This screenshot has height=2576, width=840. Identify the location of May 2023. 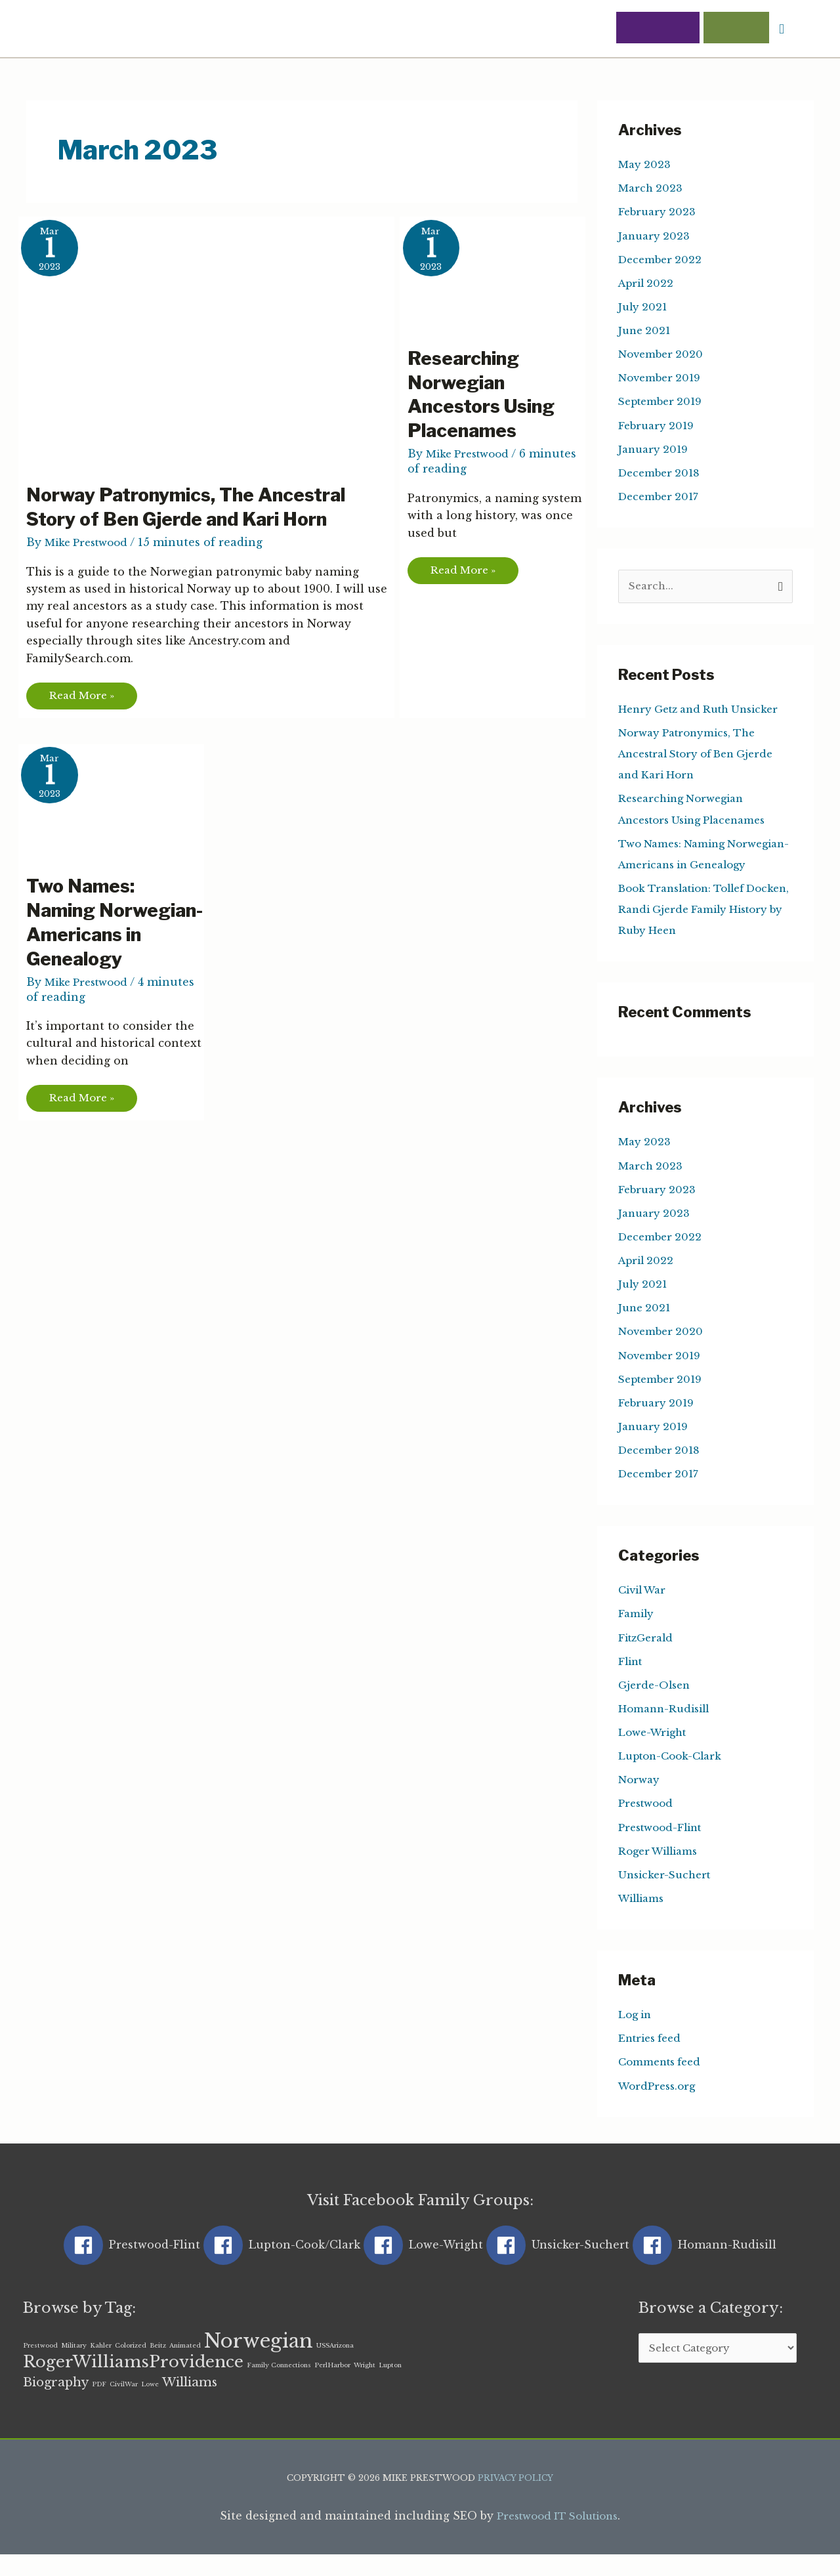
(645, 166).